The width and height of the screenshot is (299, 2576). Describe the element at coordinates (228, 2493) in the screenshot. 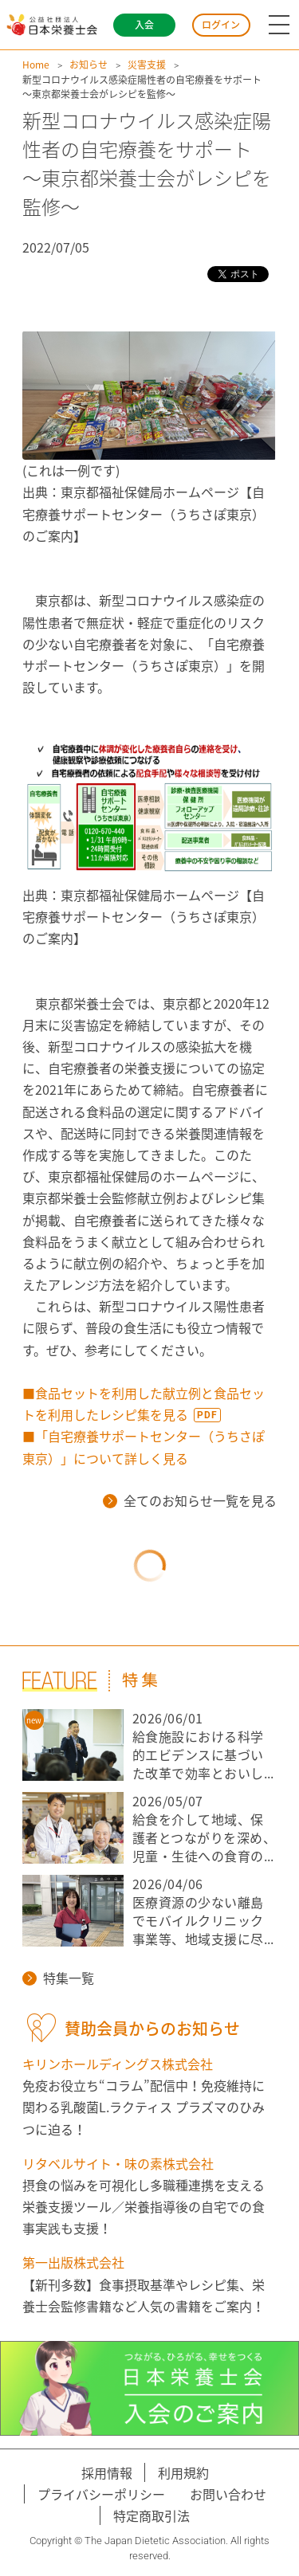

I see `お問い合わせ` at that location.